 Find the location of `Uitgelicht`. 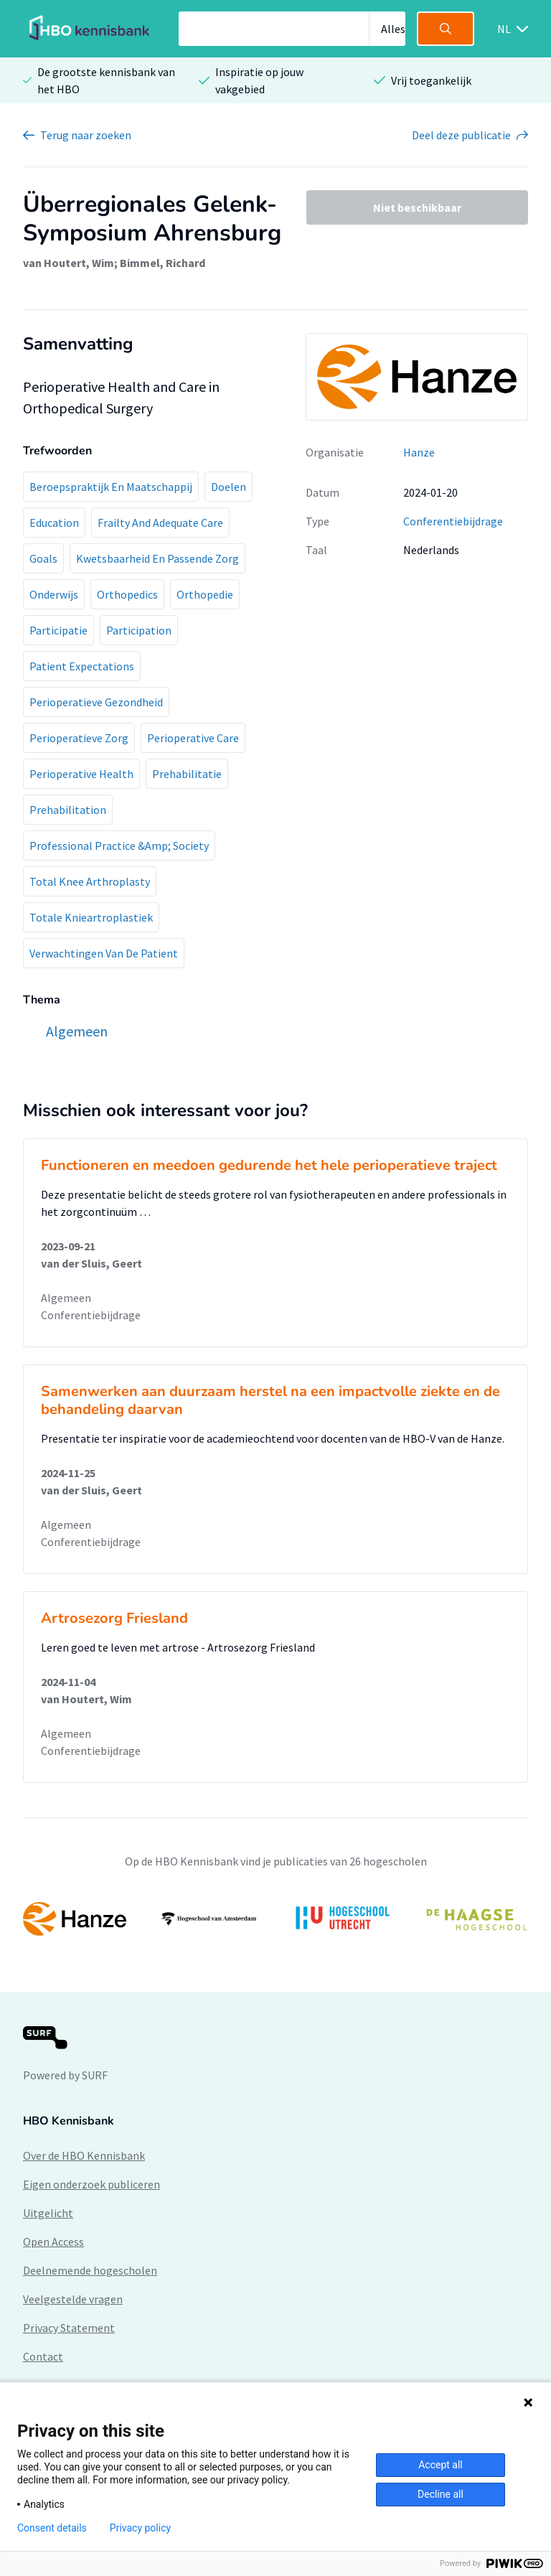

Uitgelicht is located at coordinates (48, 2213).